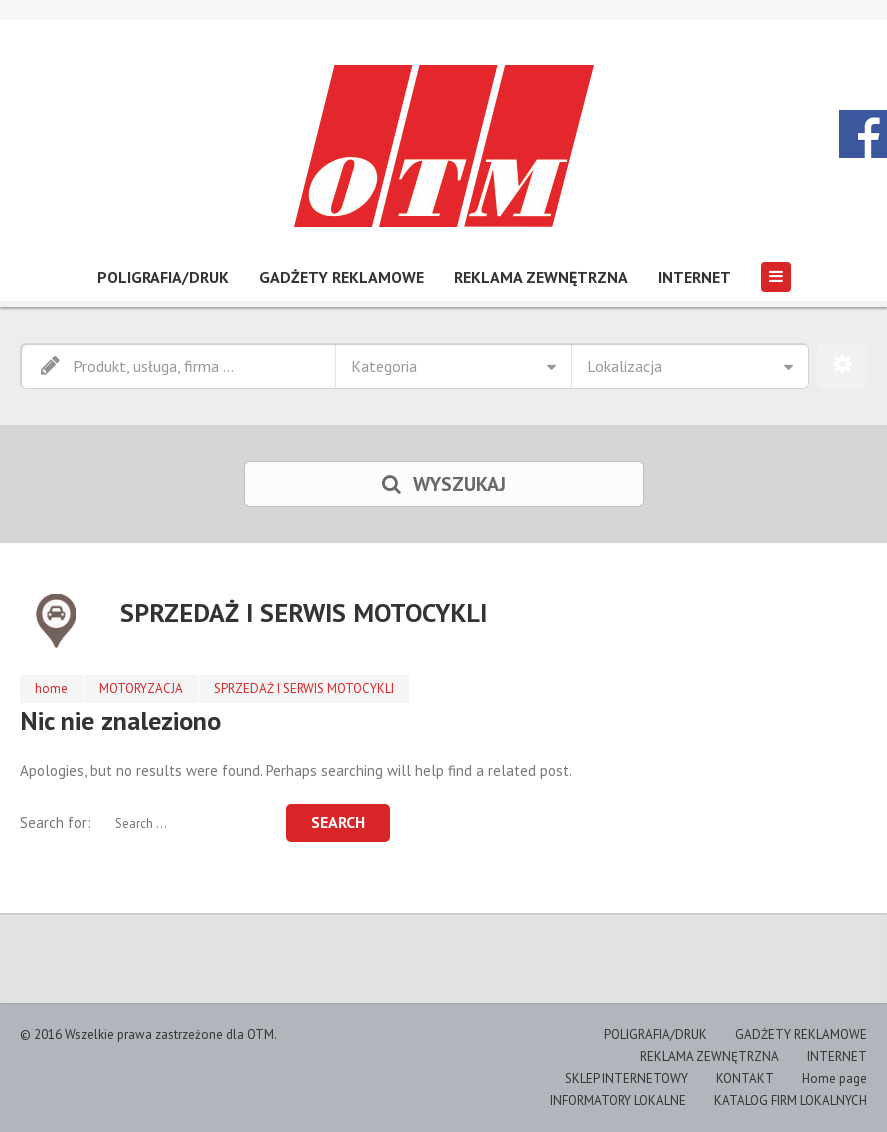 Image resolution: width=887 pixels, height=1132 pixels. I want to click on home, so click(51, 688).